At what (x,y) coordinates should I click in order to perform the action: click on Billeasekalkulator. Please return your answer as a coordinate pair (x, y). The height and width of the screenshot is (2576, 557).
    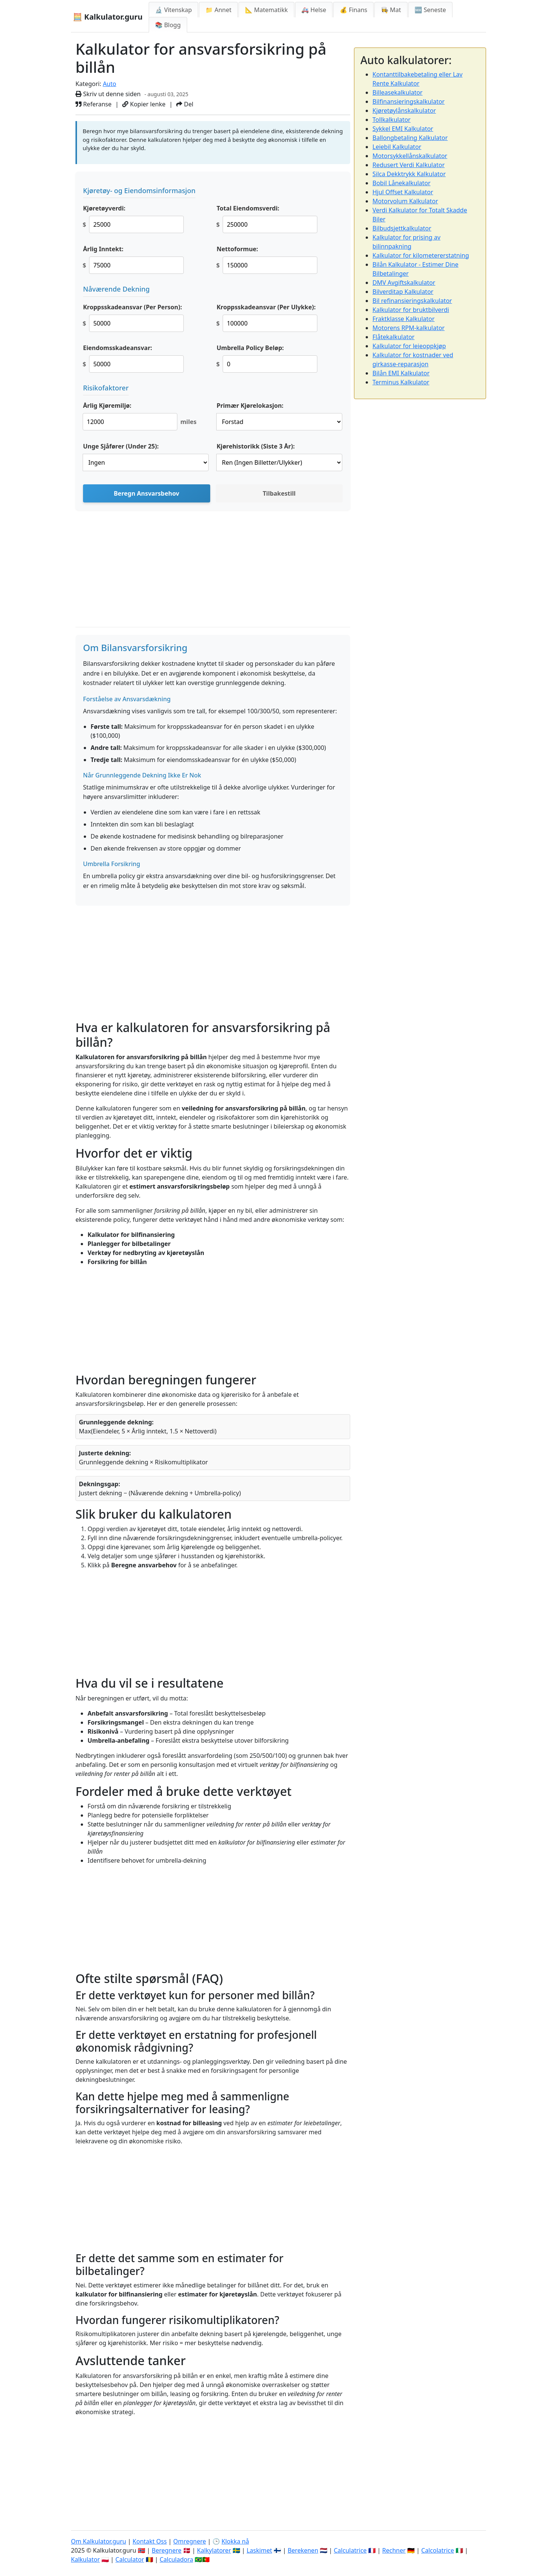
    Looking at the image, I should click on (397, 92).